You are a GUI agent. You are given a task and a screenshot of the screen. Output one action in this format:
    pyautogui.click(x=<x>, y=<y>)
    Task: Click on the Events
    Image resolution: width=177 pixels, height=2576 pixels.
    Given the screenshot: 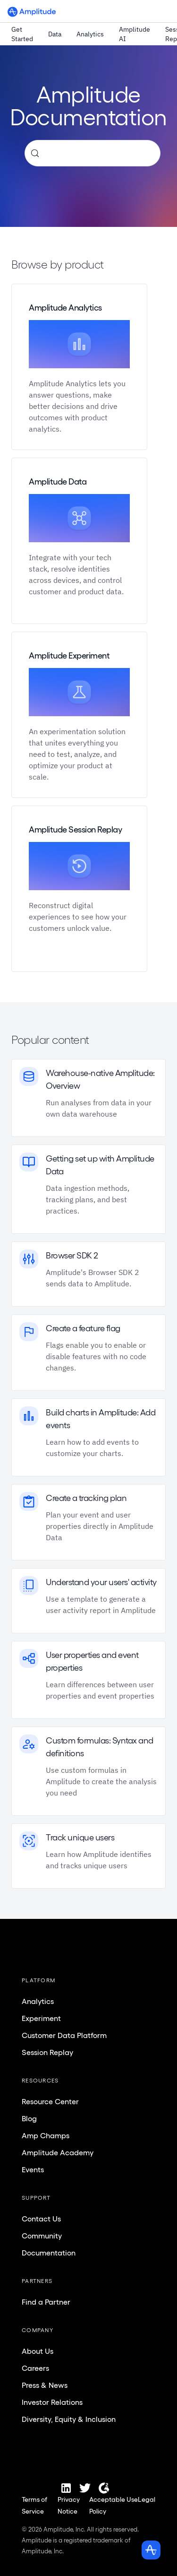 What is the action you would take?
    pyautogui.click(x=33, y=2169)
    